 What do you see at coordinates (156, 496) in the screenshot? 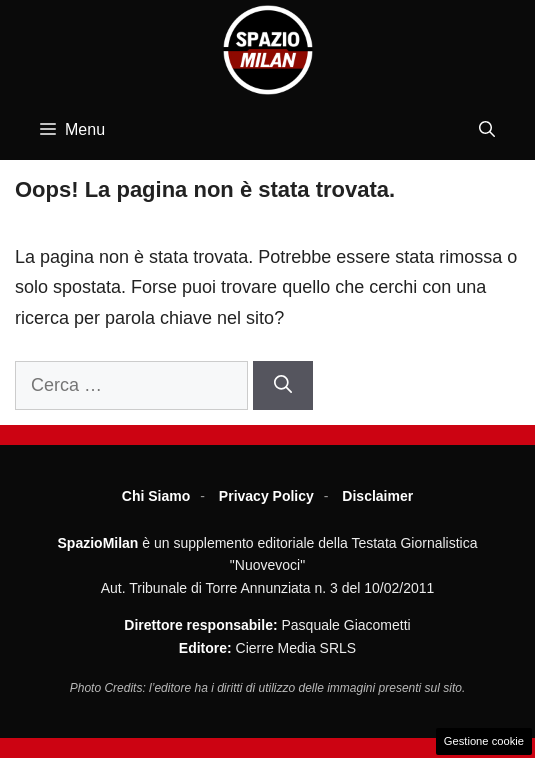
I see `Chi Siamo` at bounding box center [156, 496].